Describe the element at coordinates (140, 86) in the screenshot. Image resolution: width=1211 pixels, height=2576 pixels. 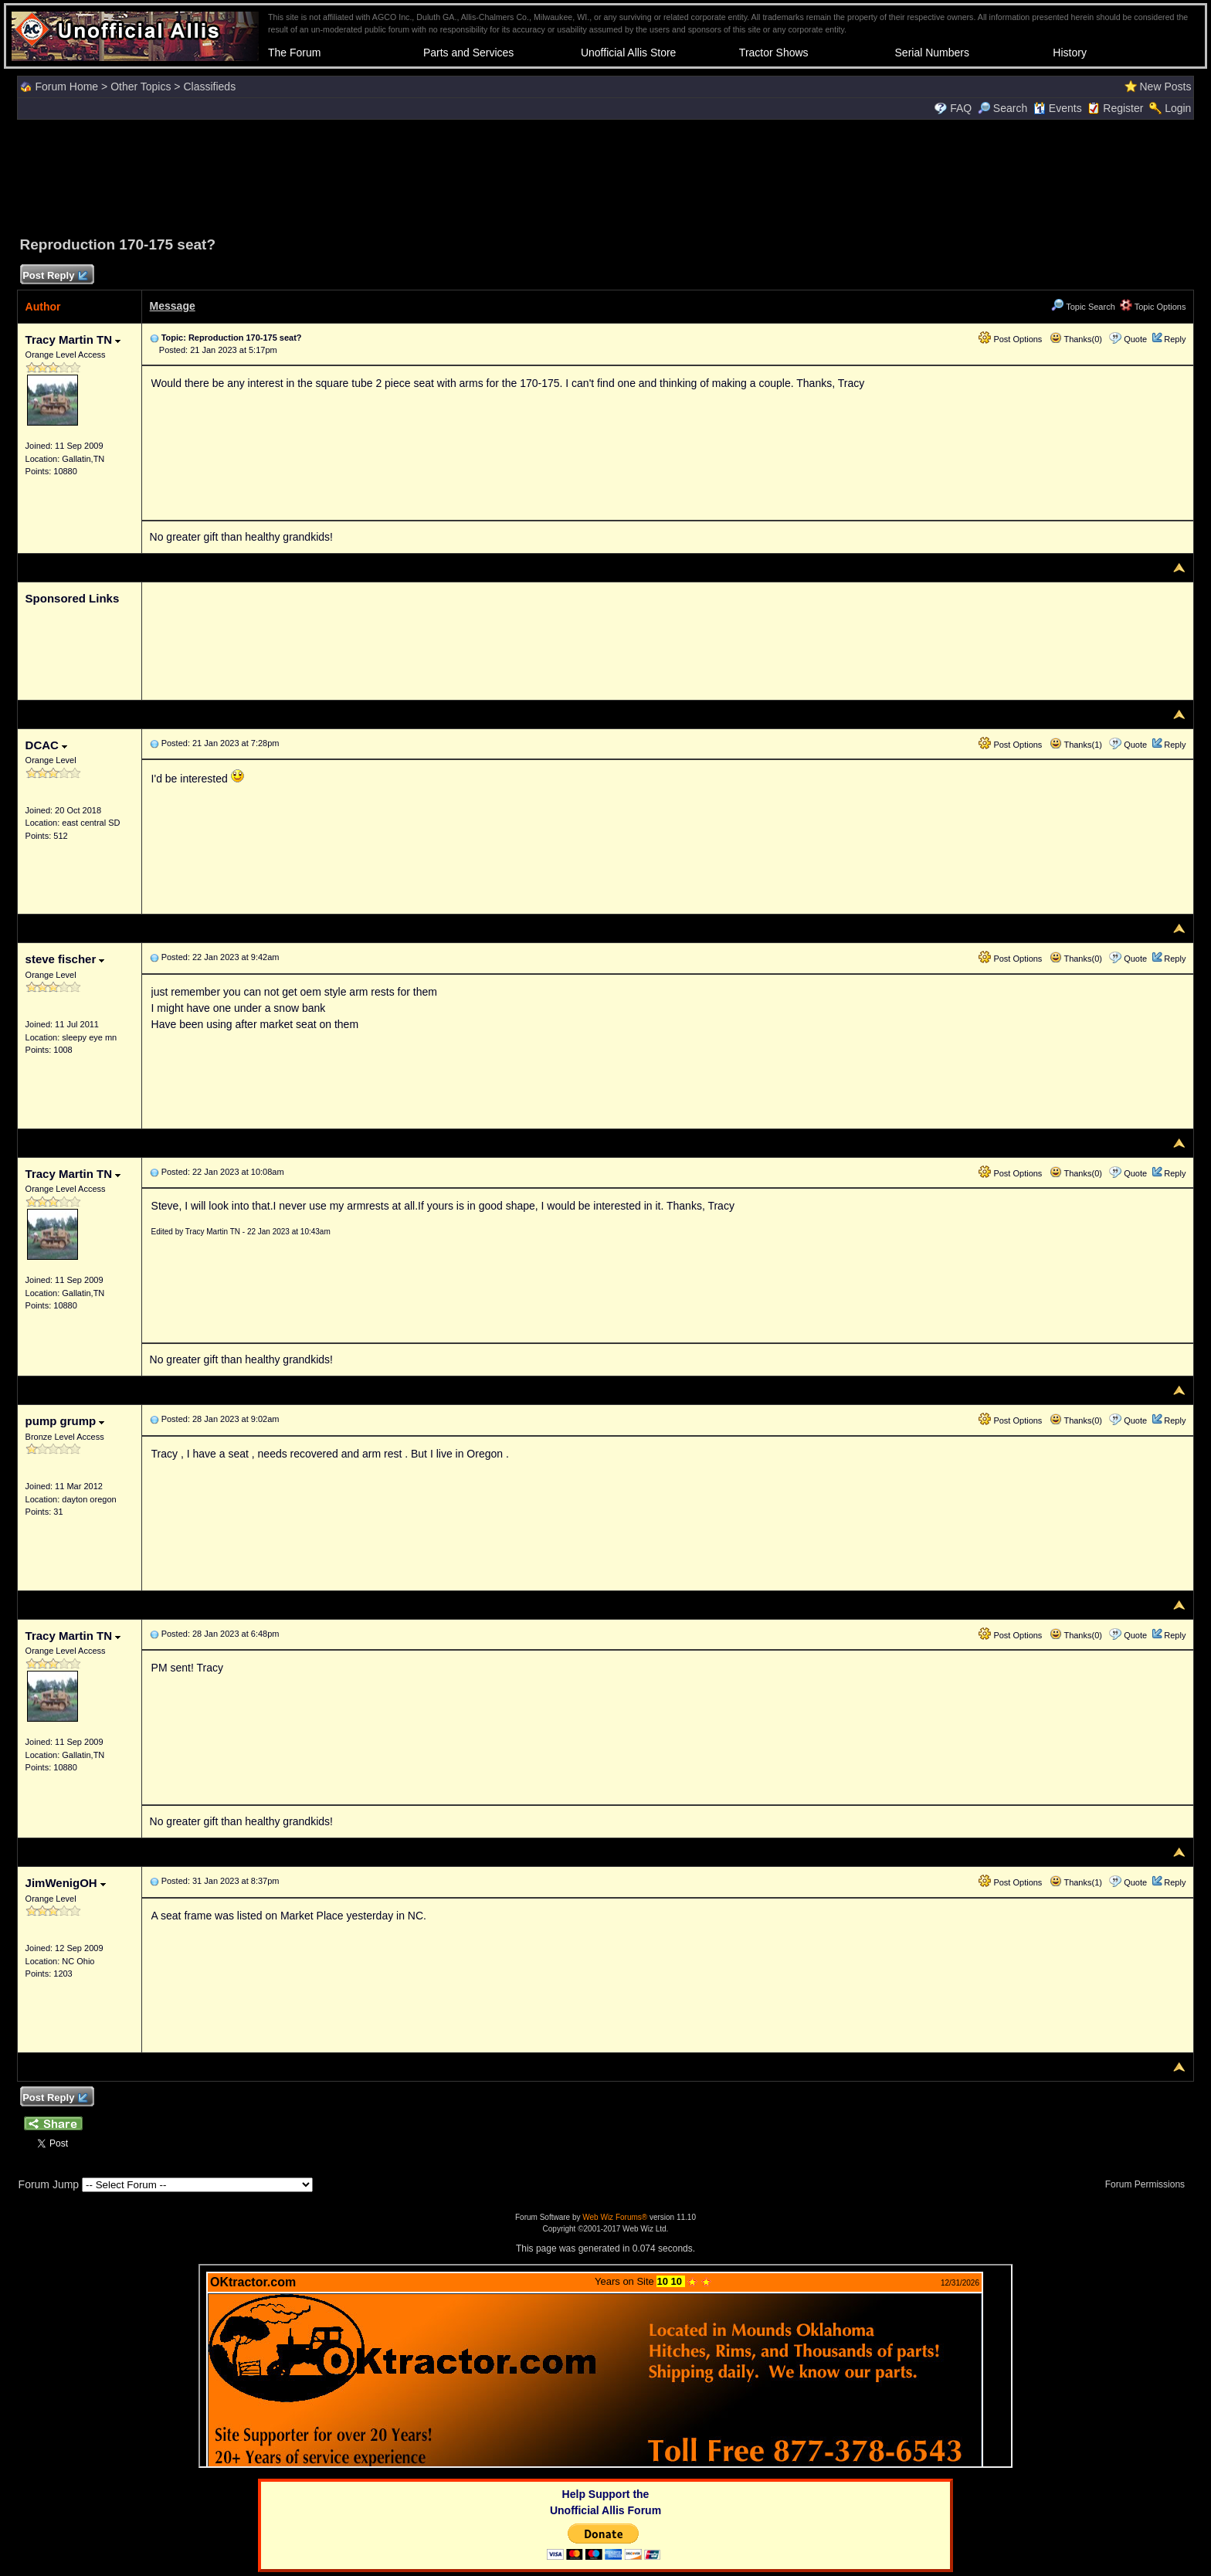
I see `Other Topics` at that location.